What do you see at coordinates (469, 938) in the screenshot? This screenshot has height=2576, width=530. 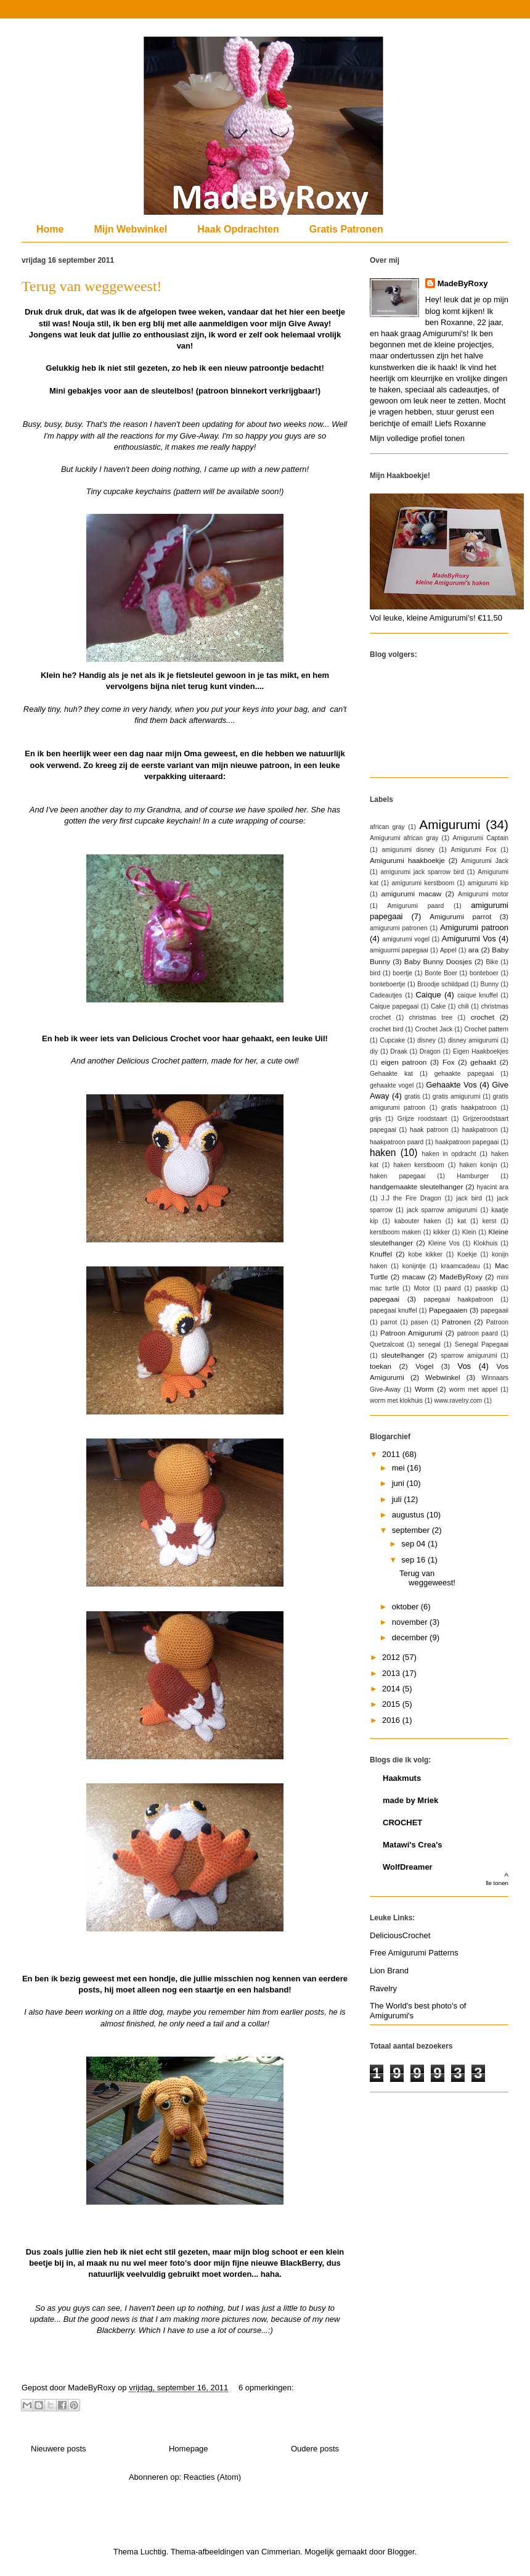 I see `Amigurumi Vos` at bounding box center [469, 938].